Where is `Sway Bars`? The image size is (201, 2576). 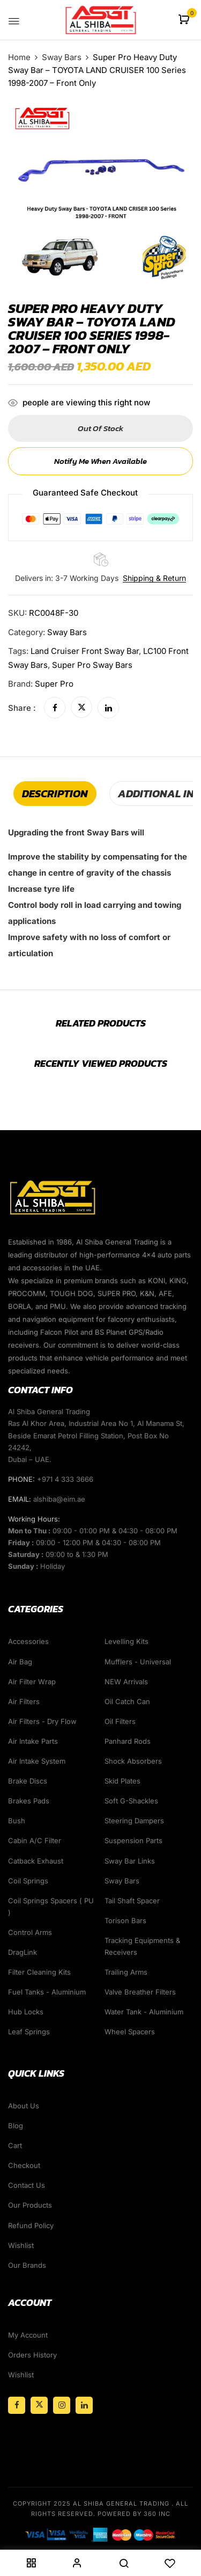 Sway Bars is located at coordinates (61, 57).